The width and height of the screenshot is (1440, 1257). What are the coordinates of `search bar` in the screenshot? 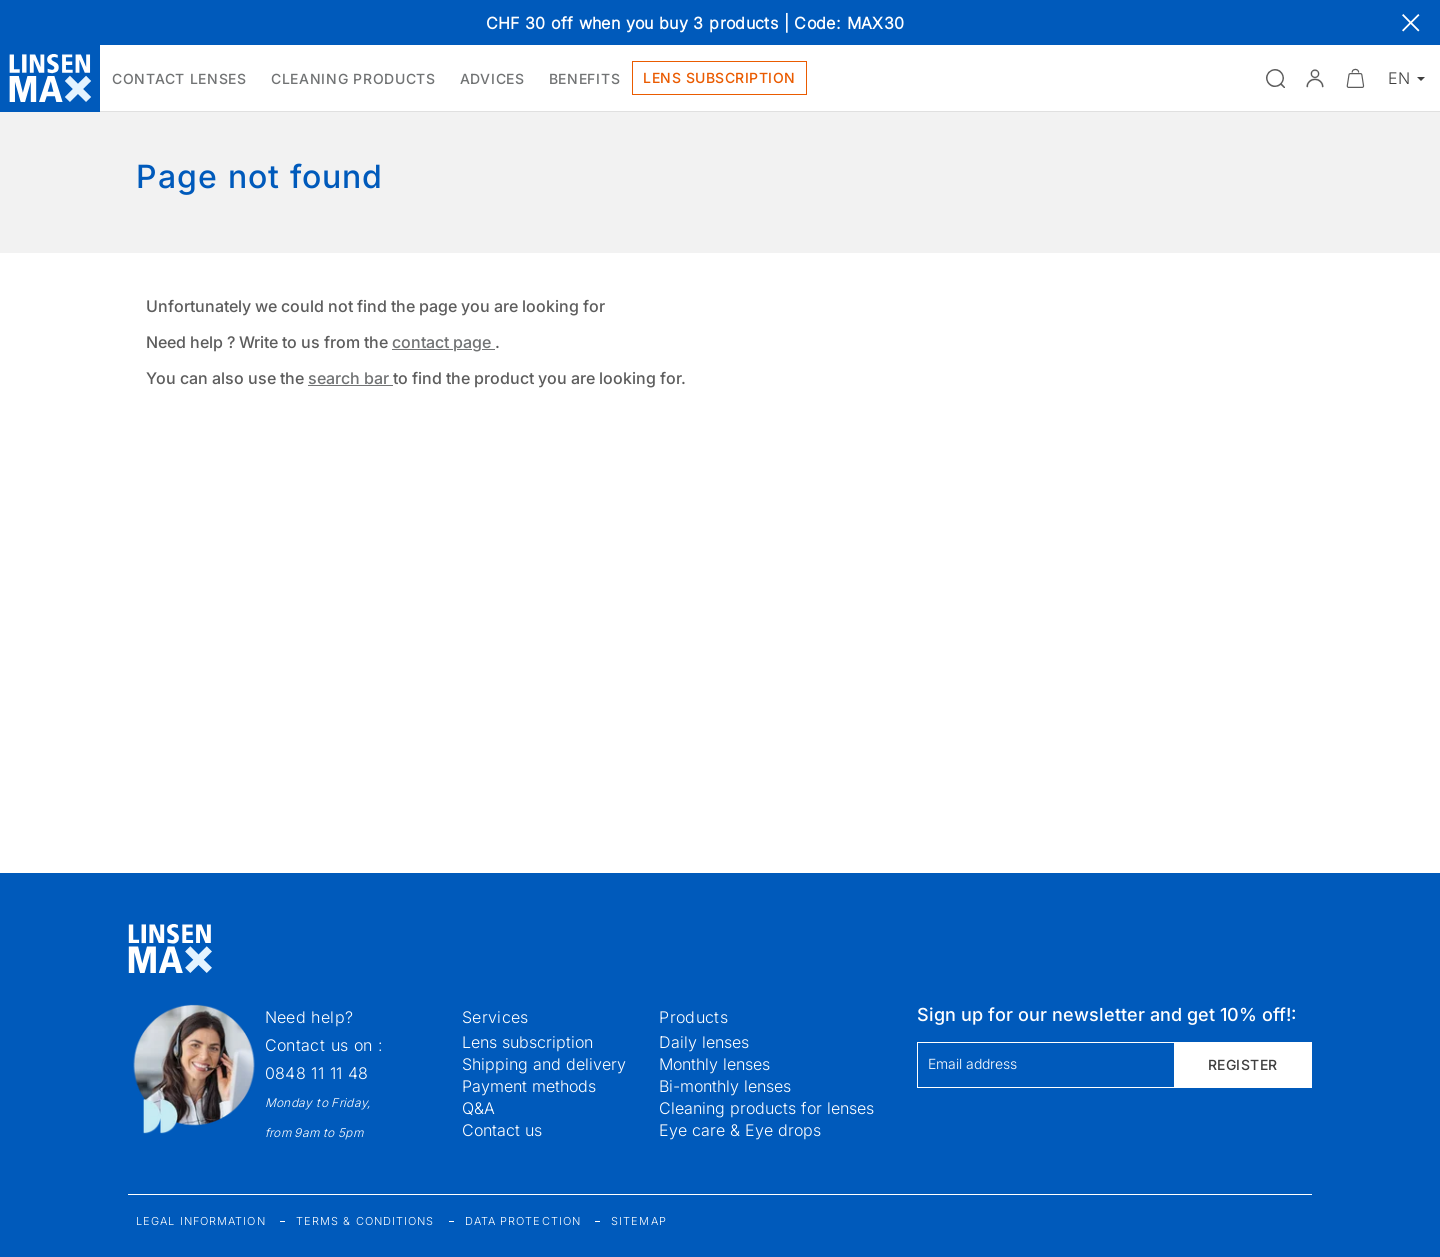 It's located at (350, 378).